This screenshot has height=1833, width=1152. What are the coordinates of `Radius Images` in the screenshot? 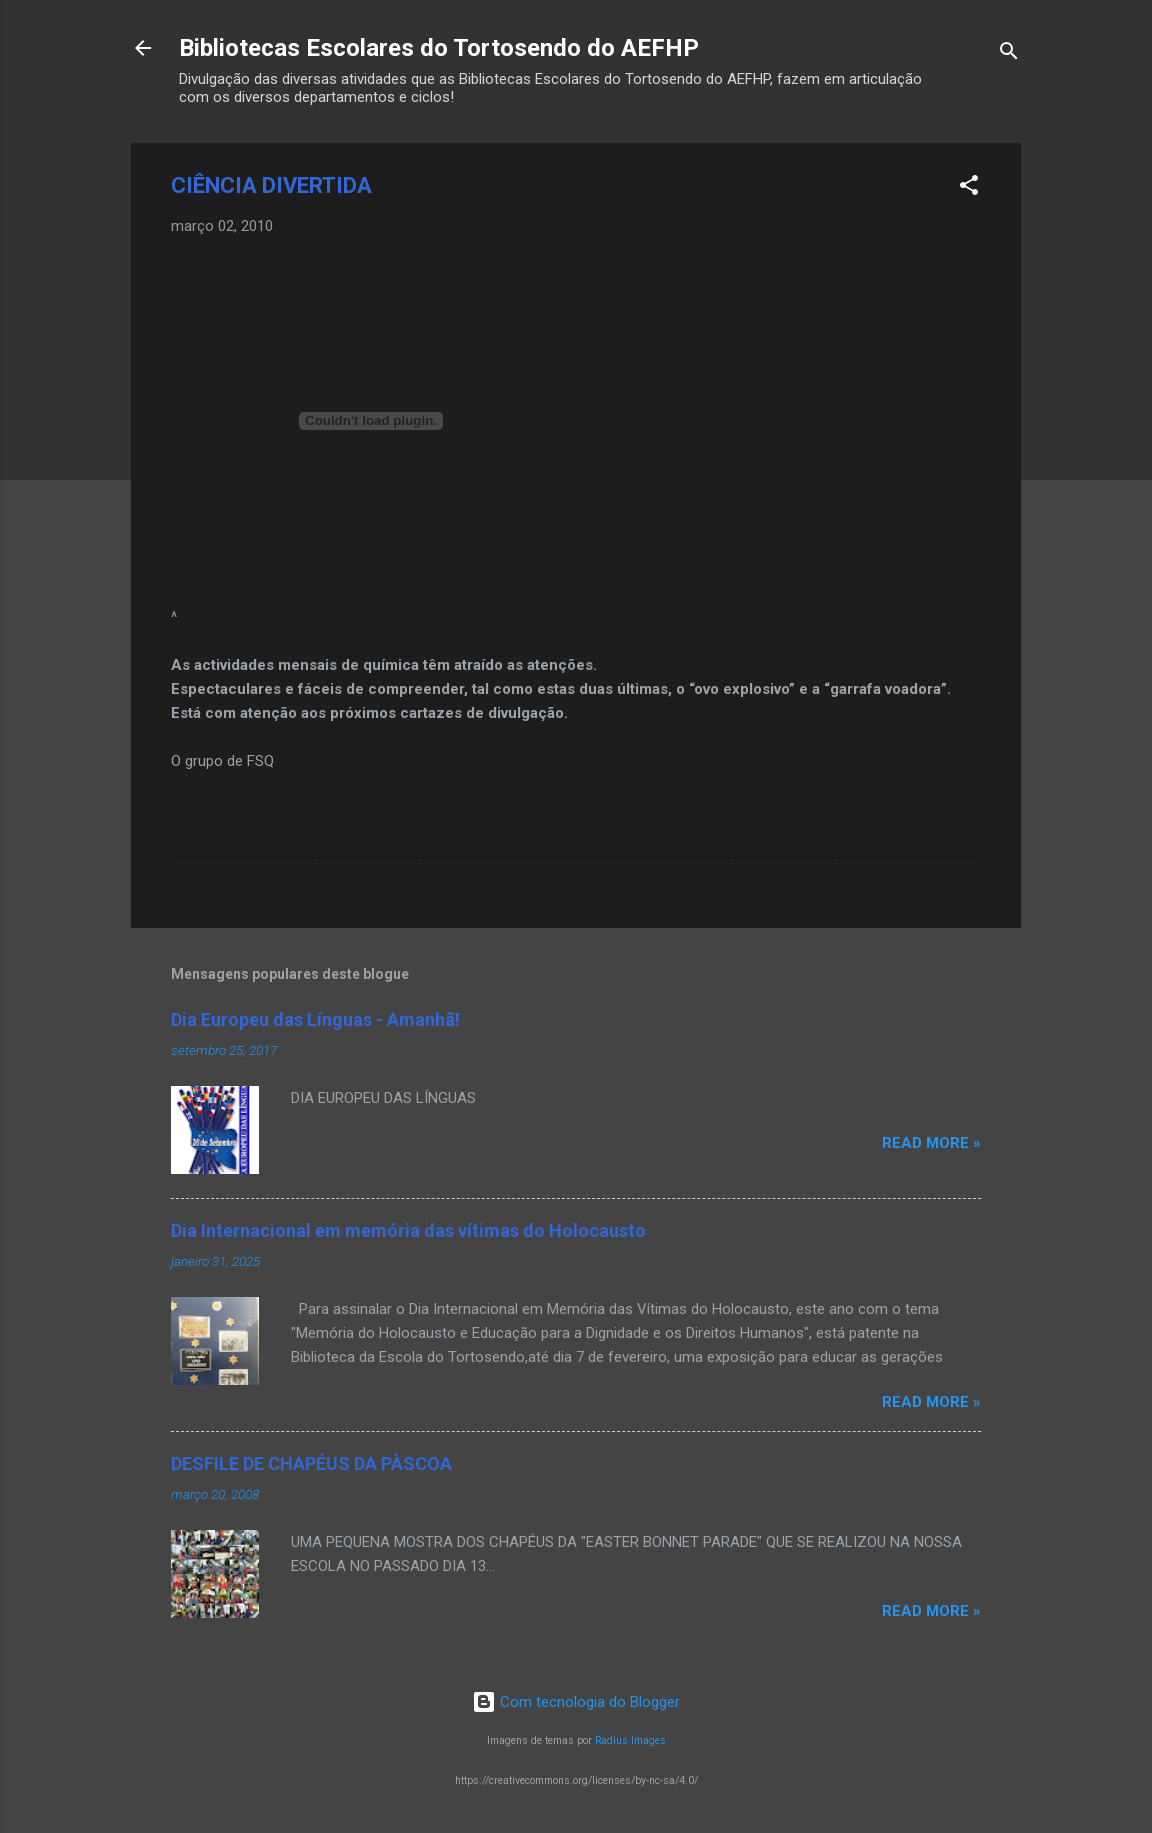 It's located at (630, 1740).